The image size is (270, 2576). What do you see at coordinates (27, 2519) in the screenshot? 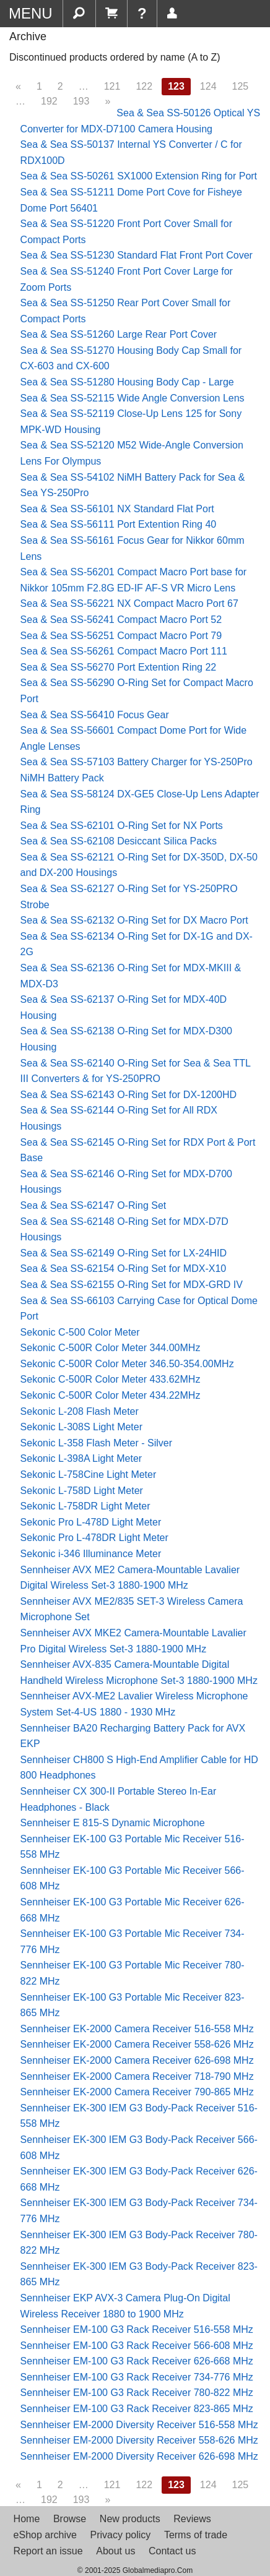
I see `Home` at bounding box center [27, 2519].